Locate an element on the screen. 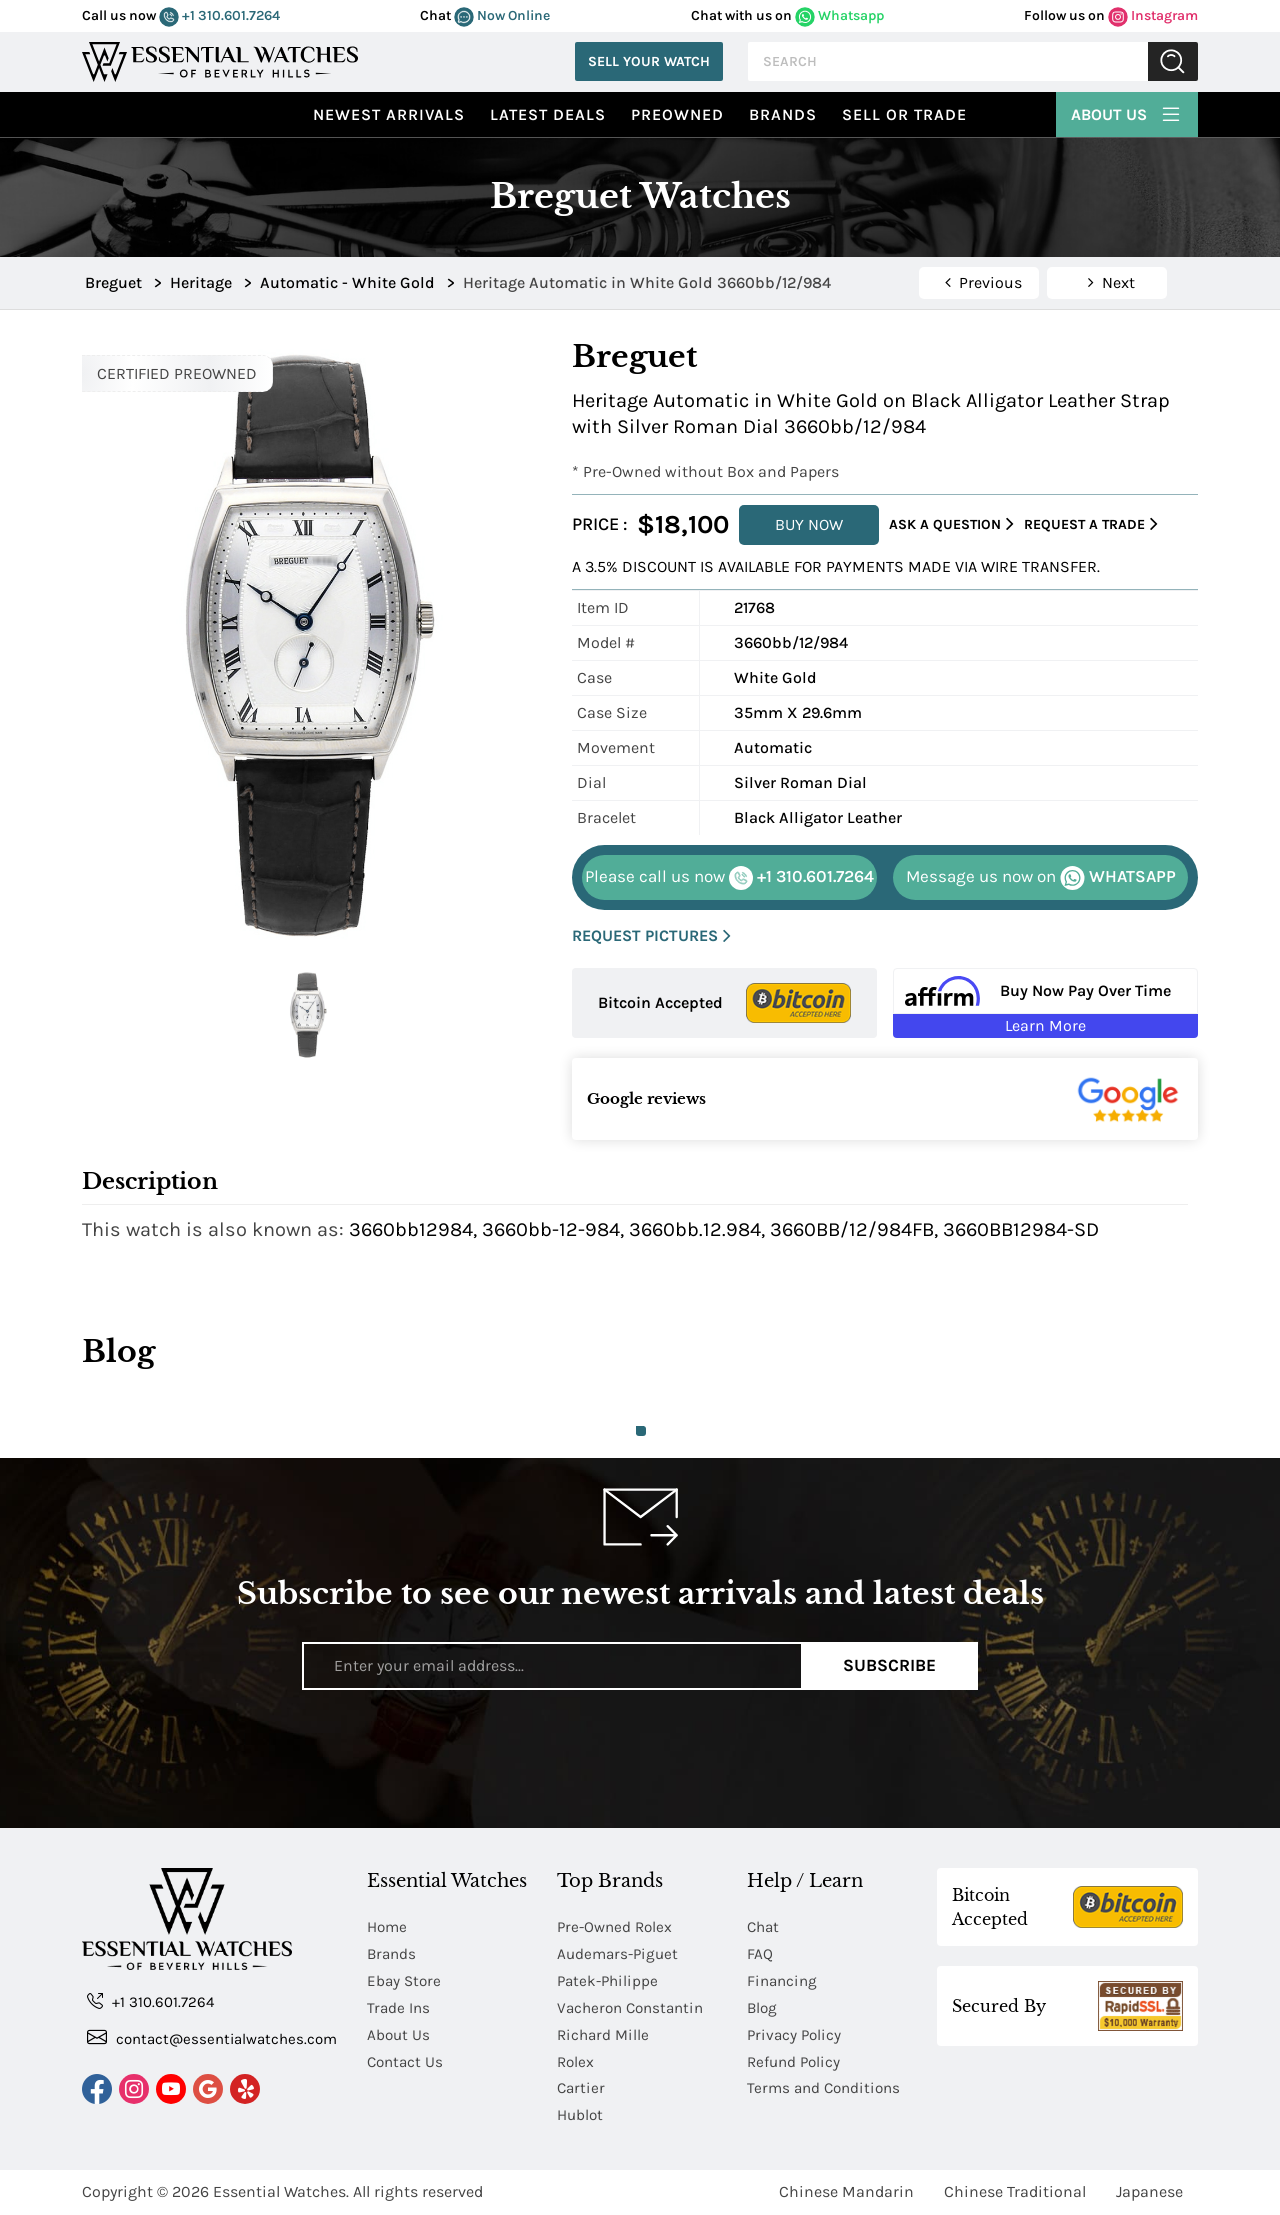  Hublot is located at coordinates (581, 2115).